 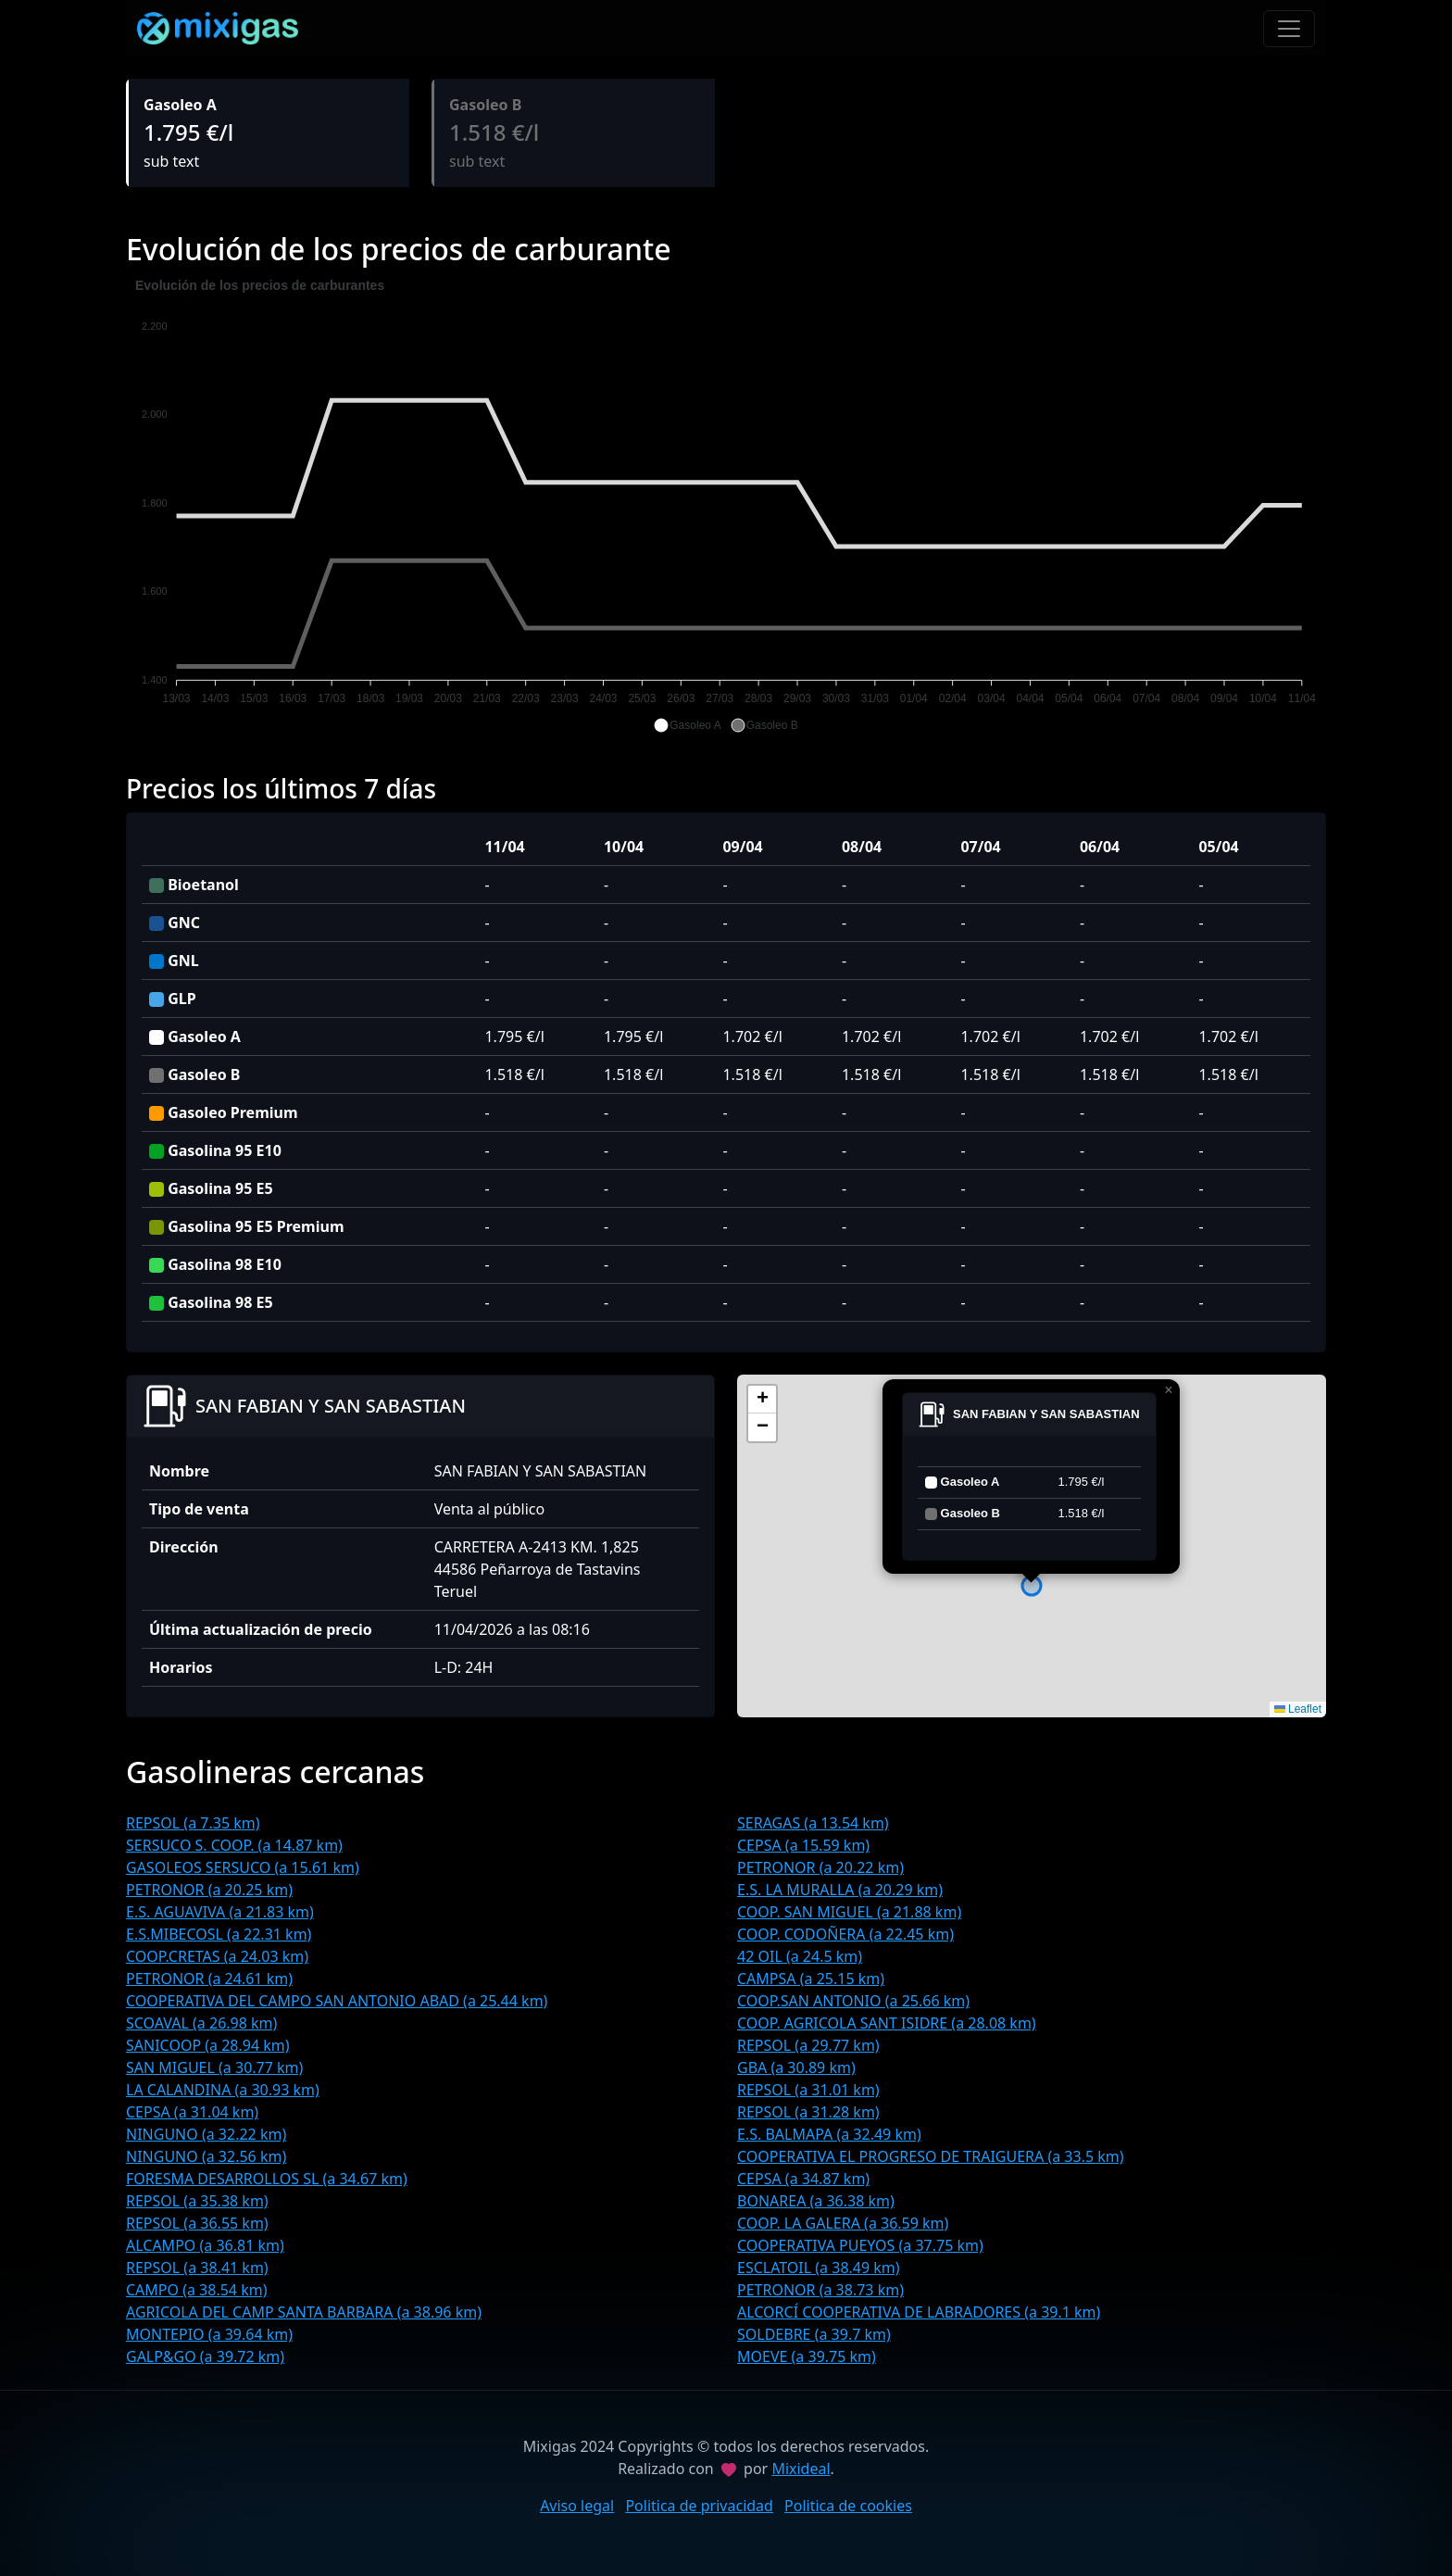 I want to click on COOPERATIVA PUEYOS (a 37.75 km), so click(x=860, y=2245).